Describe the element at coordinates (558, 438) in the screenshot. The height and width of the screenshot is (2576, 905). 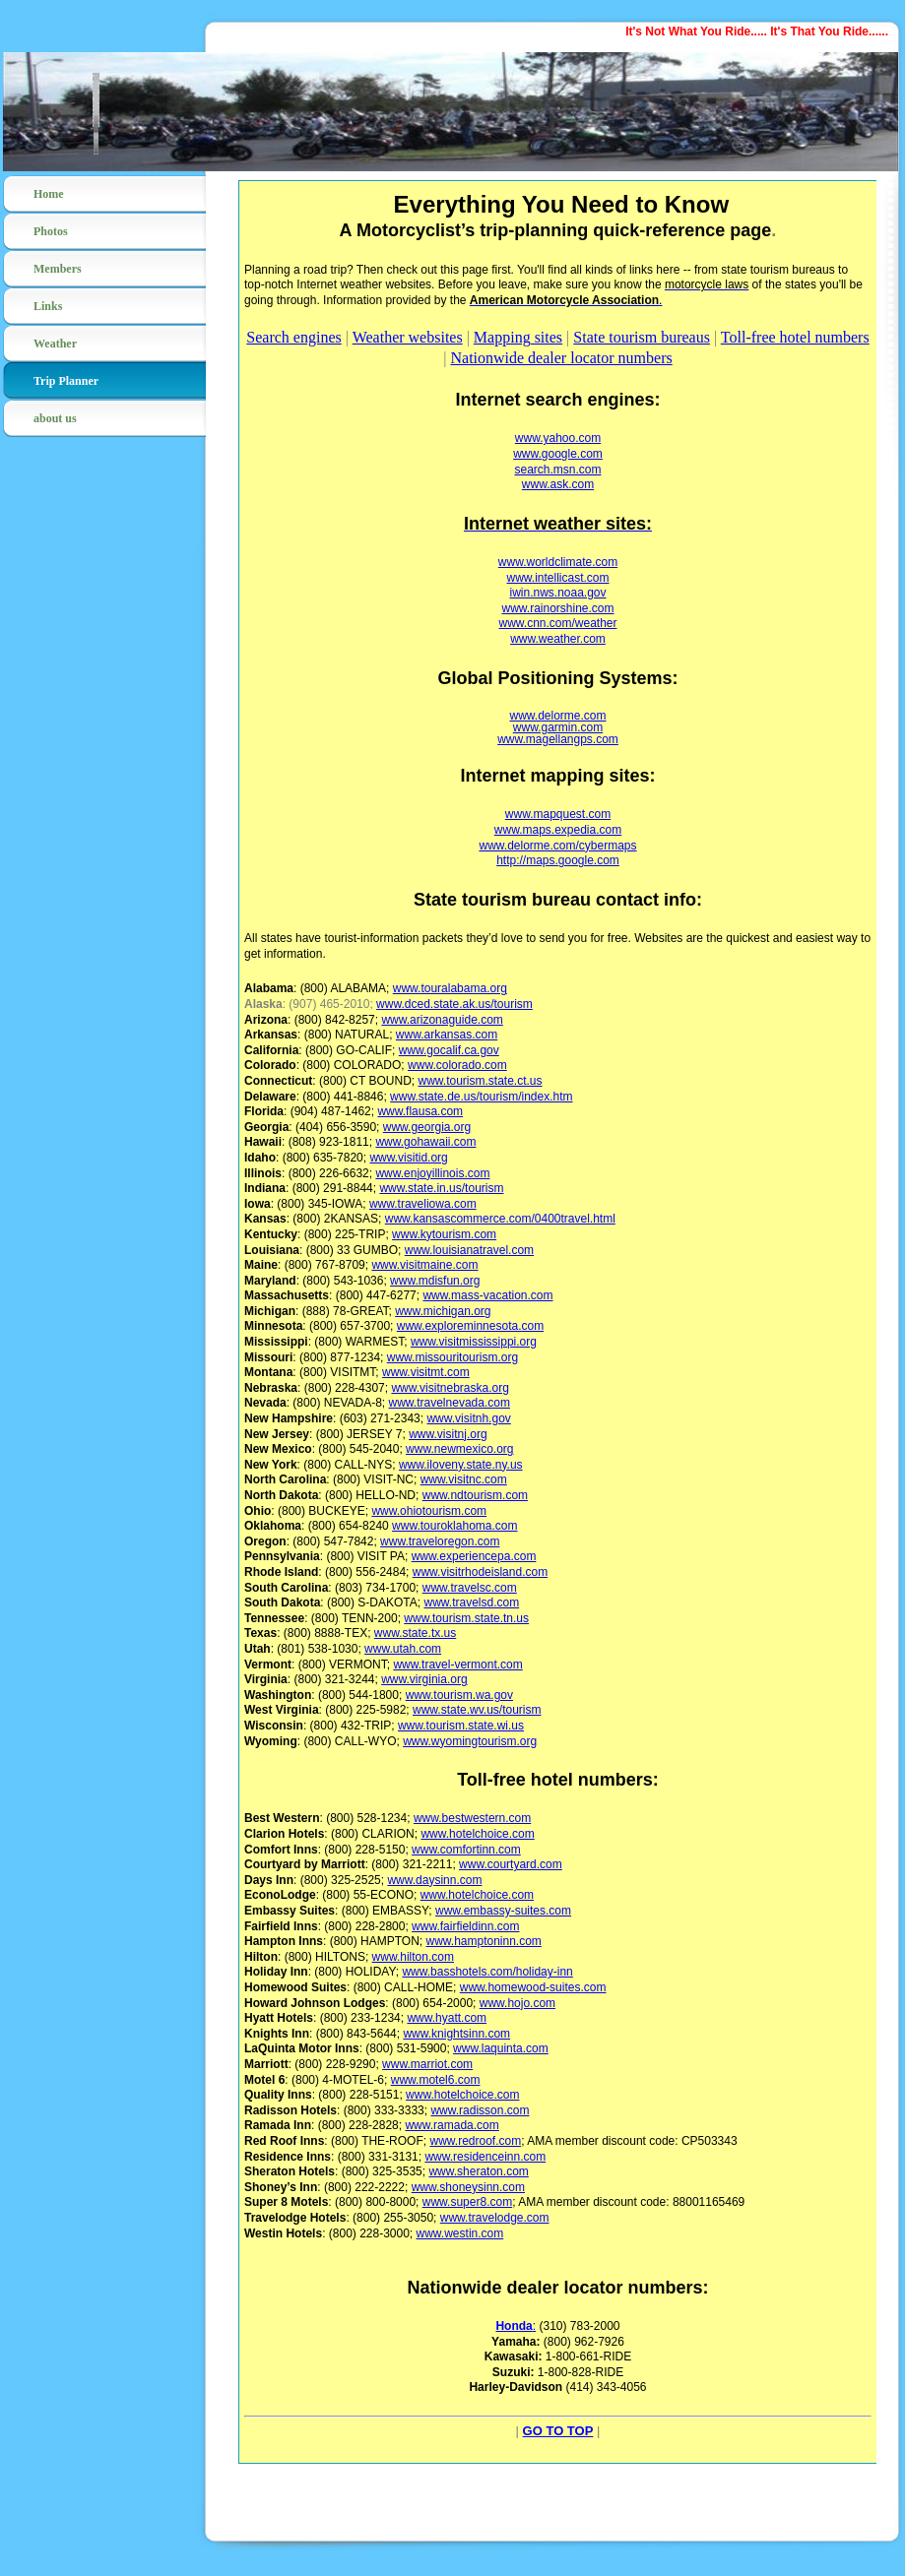
I see `www.yahoo.com` at that location.